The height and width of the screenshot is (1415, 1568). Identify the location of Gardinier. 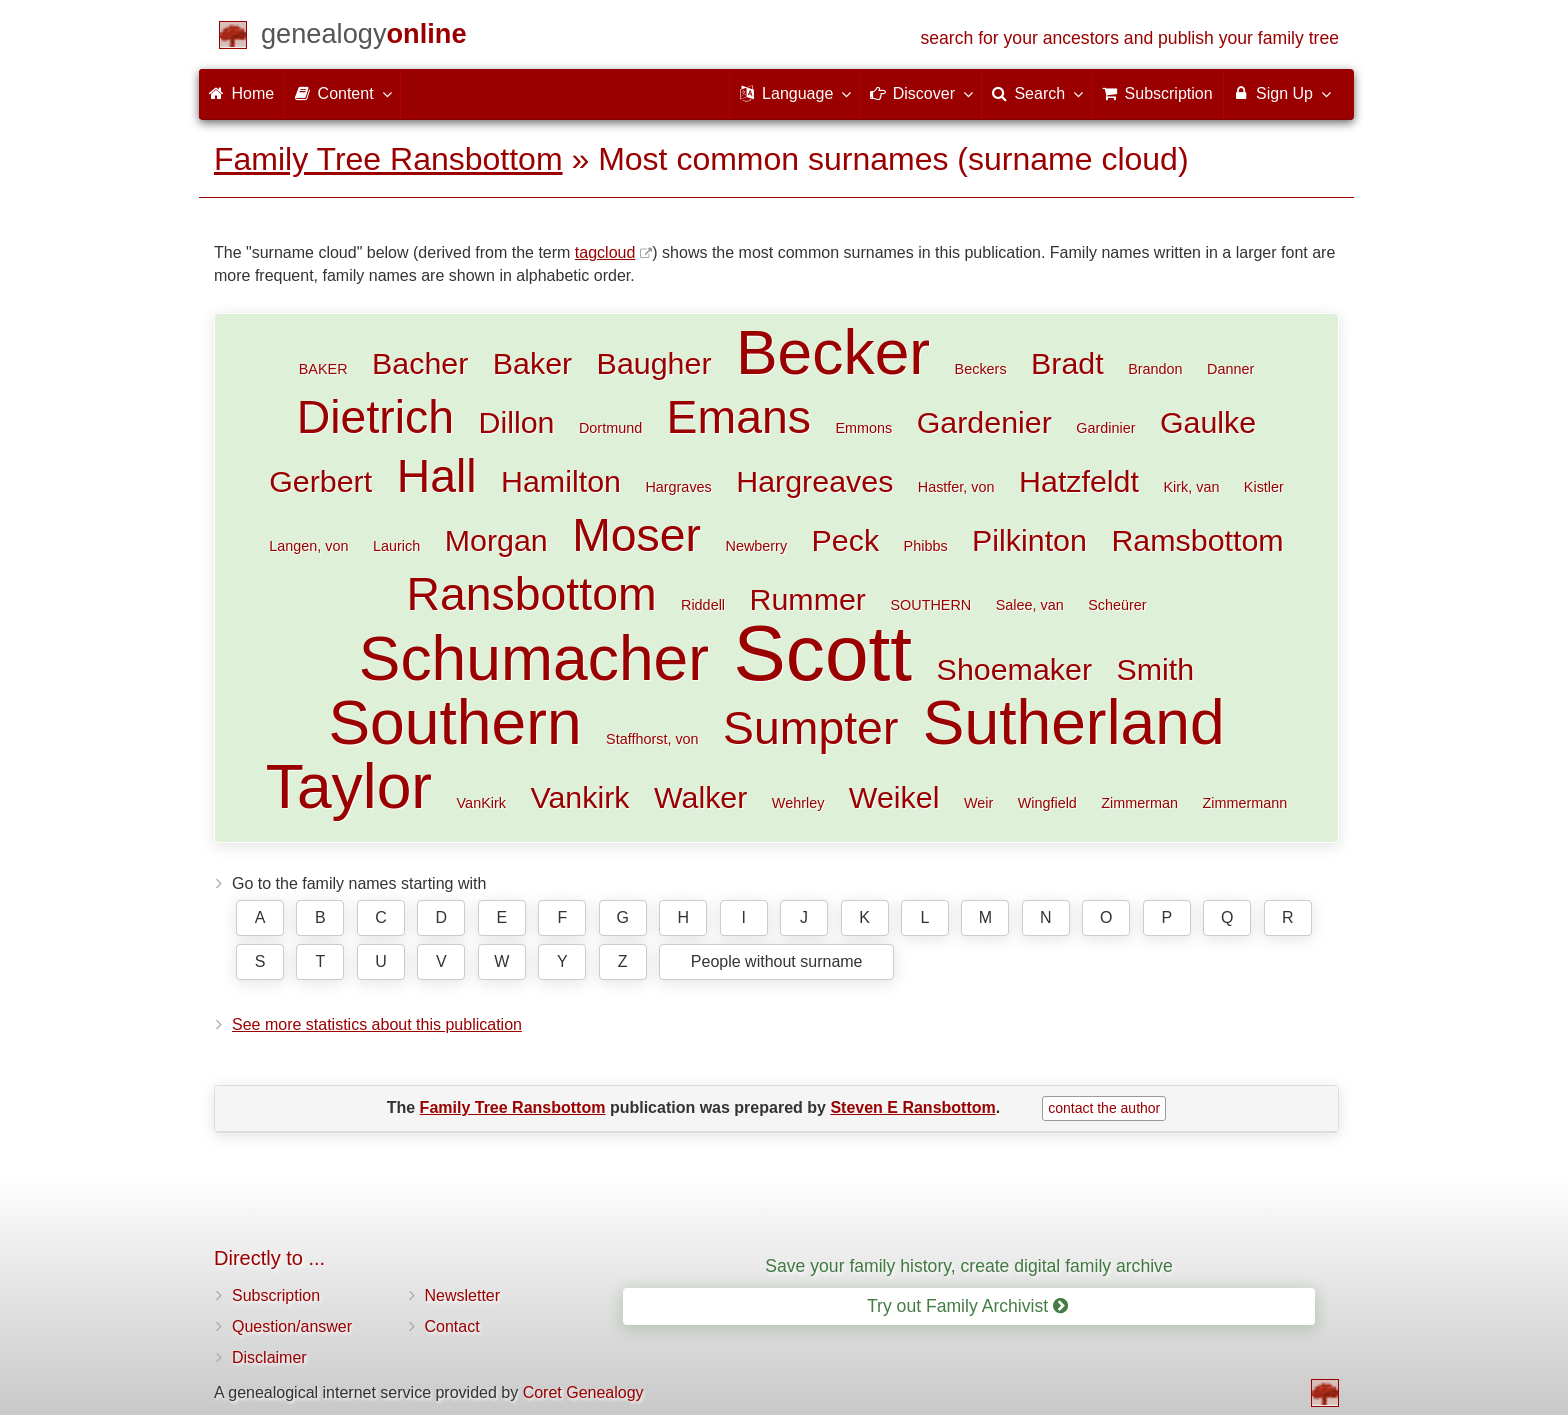
(1105, 428).